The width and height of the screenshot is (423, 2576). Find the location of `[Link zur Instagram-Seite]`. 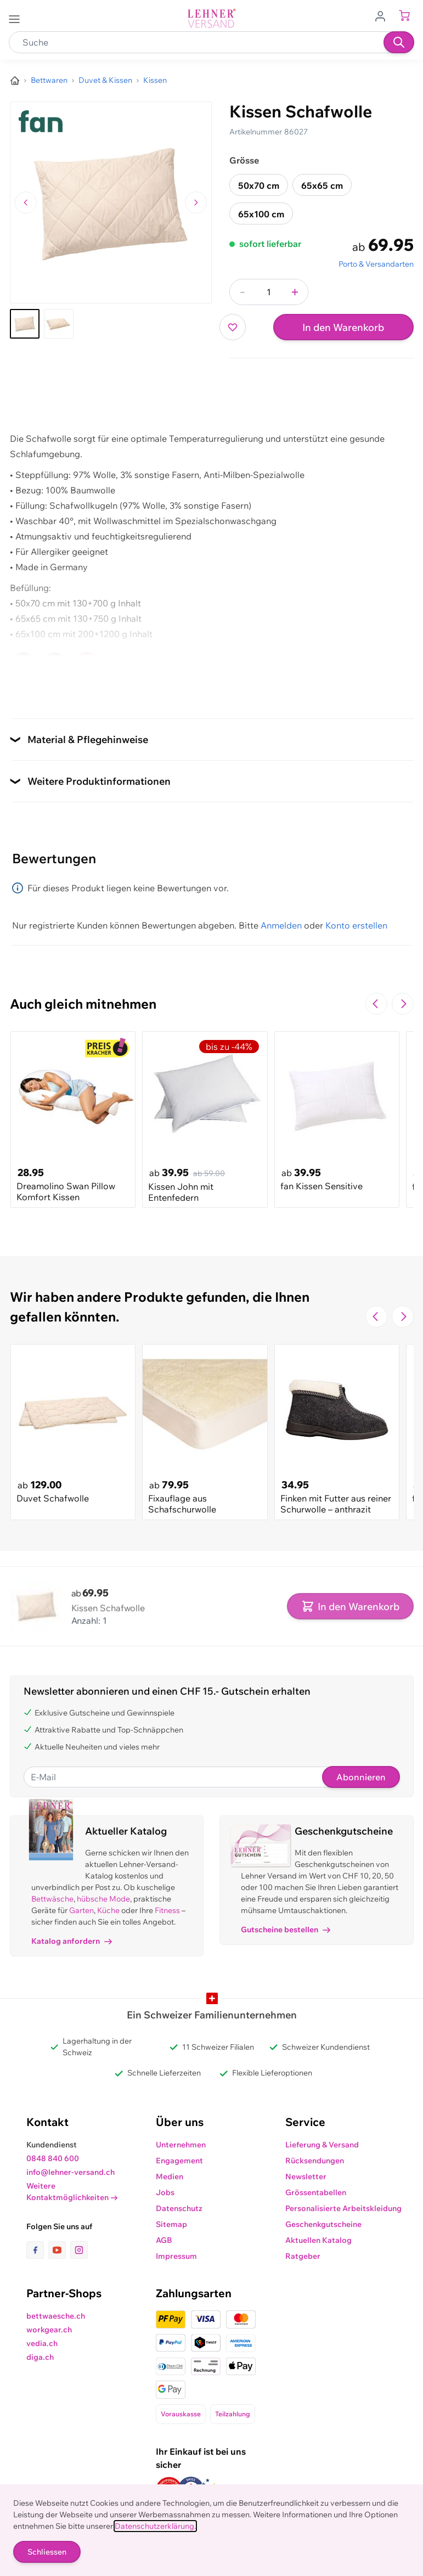

[Link zur Instagram-Seite] is located at coordinates (79, 2250).